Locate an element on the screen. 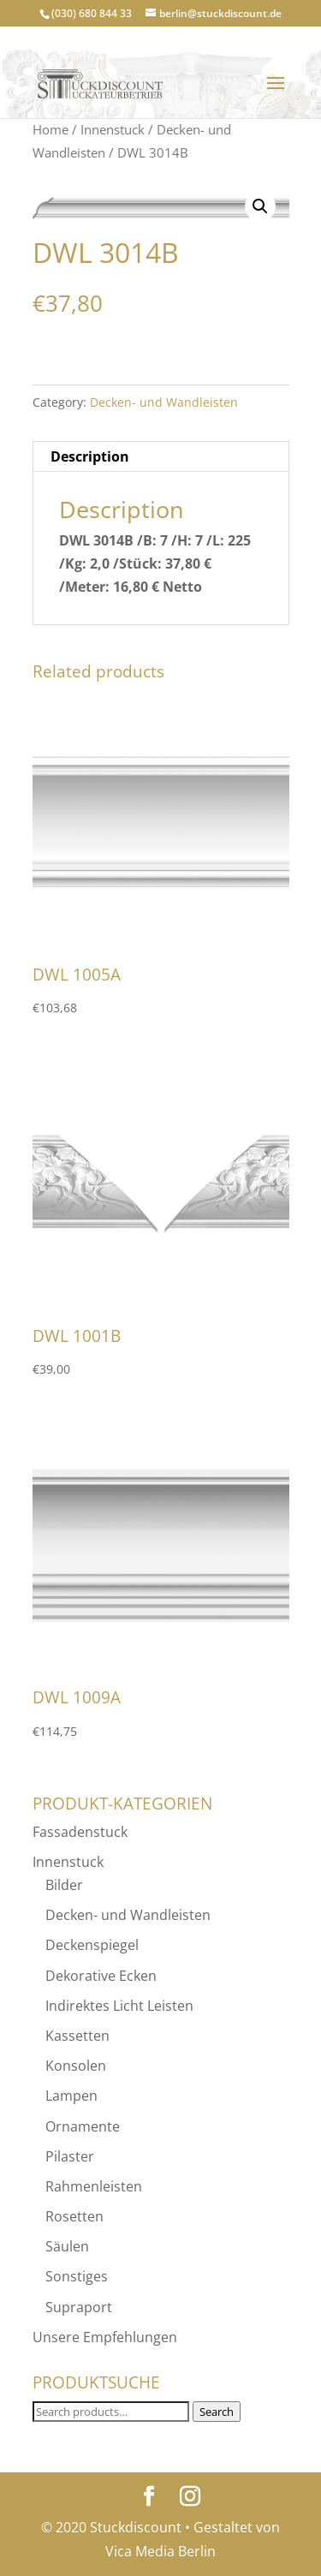 The height and width of the screenshot is (2576, 321). Unsere Empfehlungen is located at coordinates (105, 2337).